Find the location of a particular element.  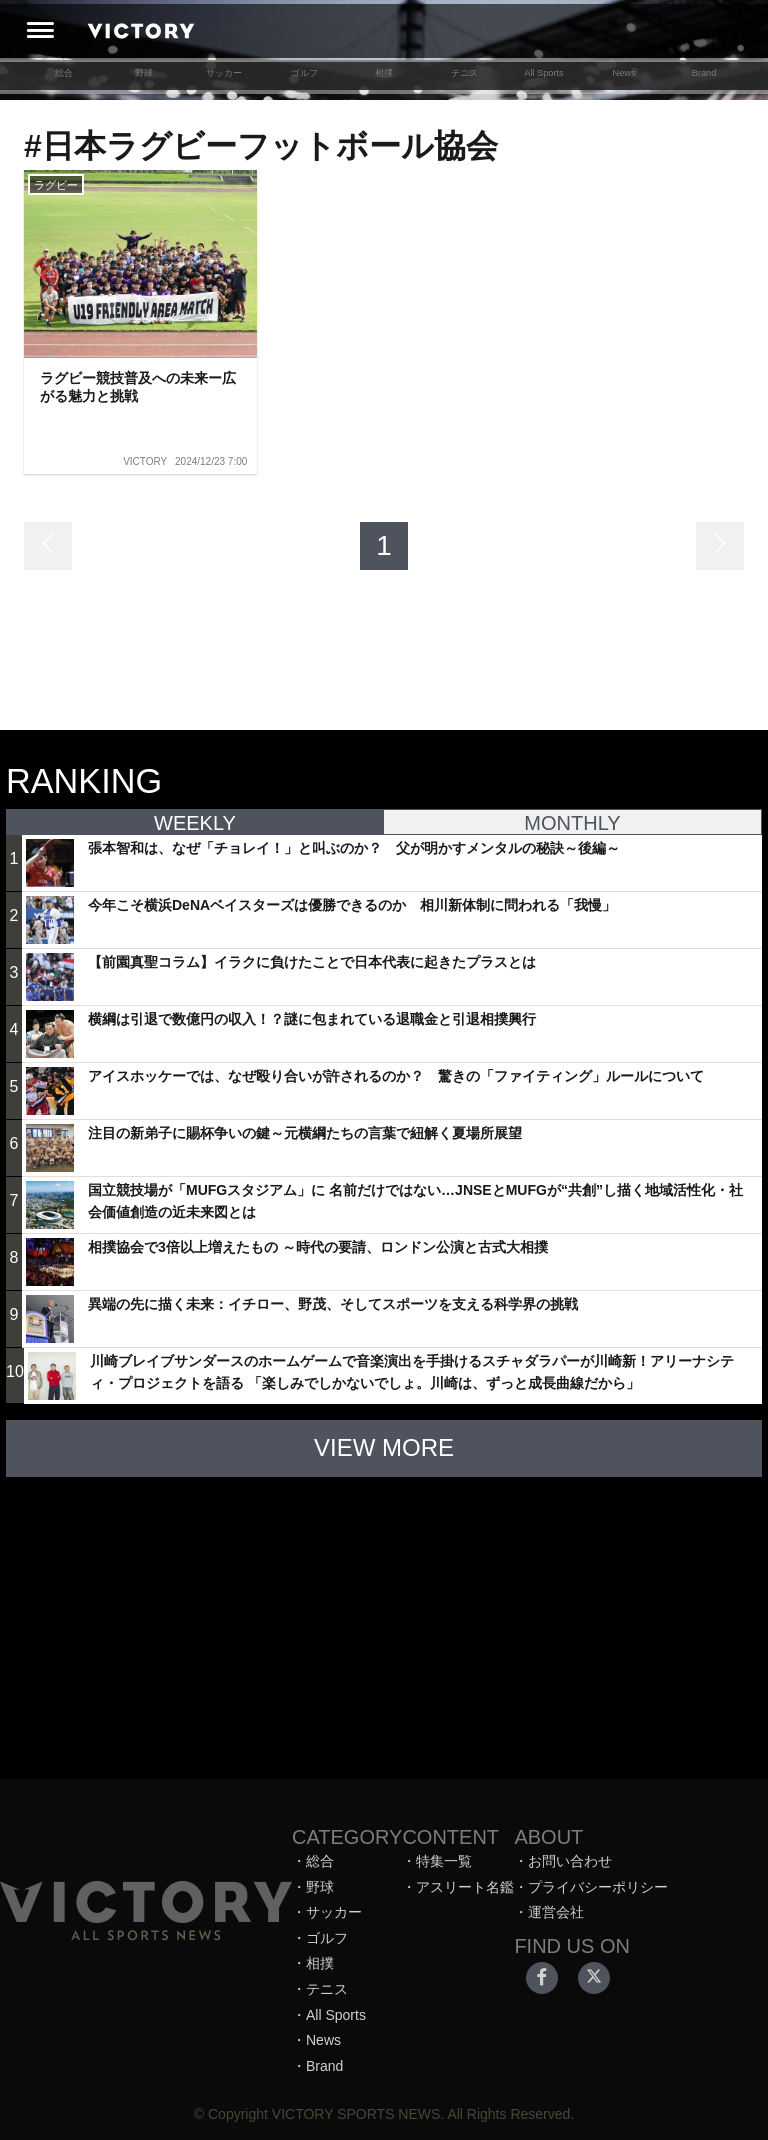

総合 is located at coordinates (64, 73).